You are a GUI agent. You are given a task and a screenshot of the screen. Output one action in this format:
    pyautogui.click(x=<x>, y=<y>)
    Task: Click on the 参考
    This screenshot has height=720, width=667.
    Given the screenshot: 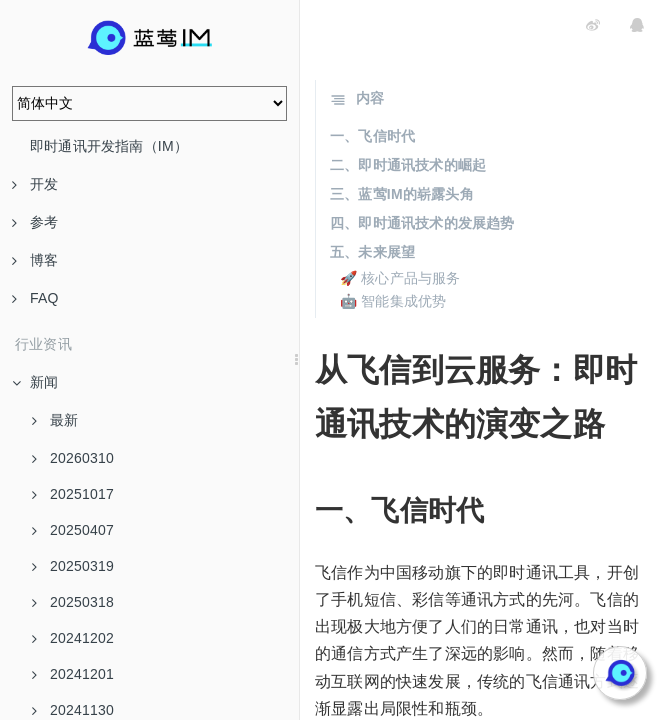 What is the action you would take?
    pyautogui.click(x=35, y=222)
    